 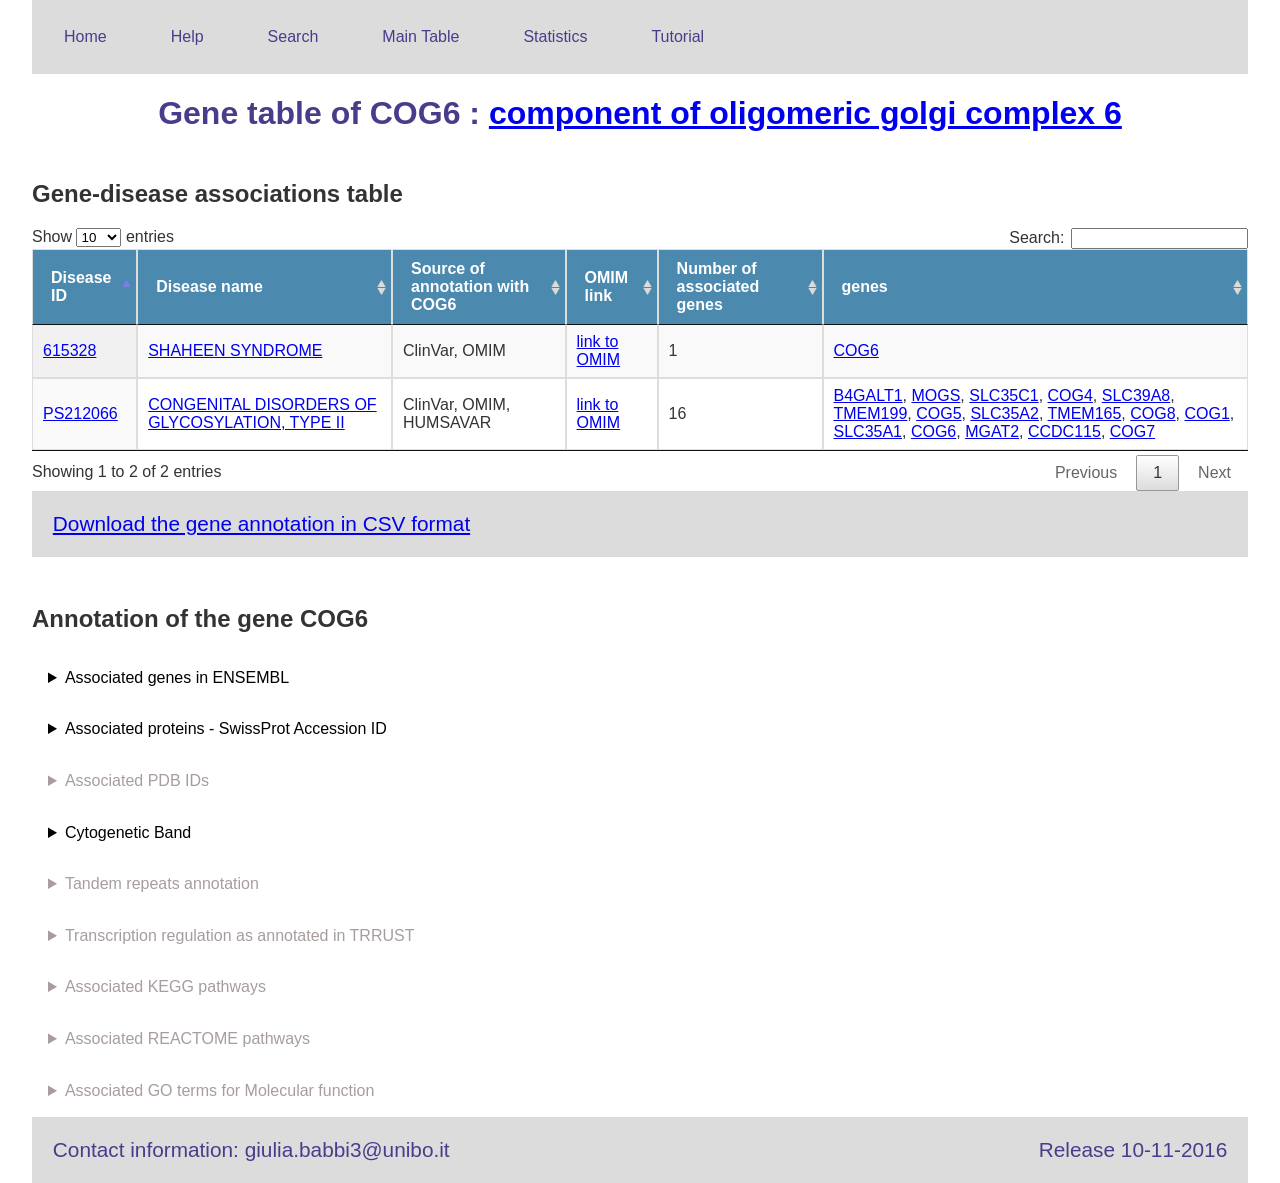 What do you see at coordinates (1136, 395) in the screenshot?
I see `SLC39A8` at bounding box center [1136, 395].